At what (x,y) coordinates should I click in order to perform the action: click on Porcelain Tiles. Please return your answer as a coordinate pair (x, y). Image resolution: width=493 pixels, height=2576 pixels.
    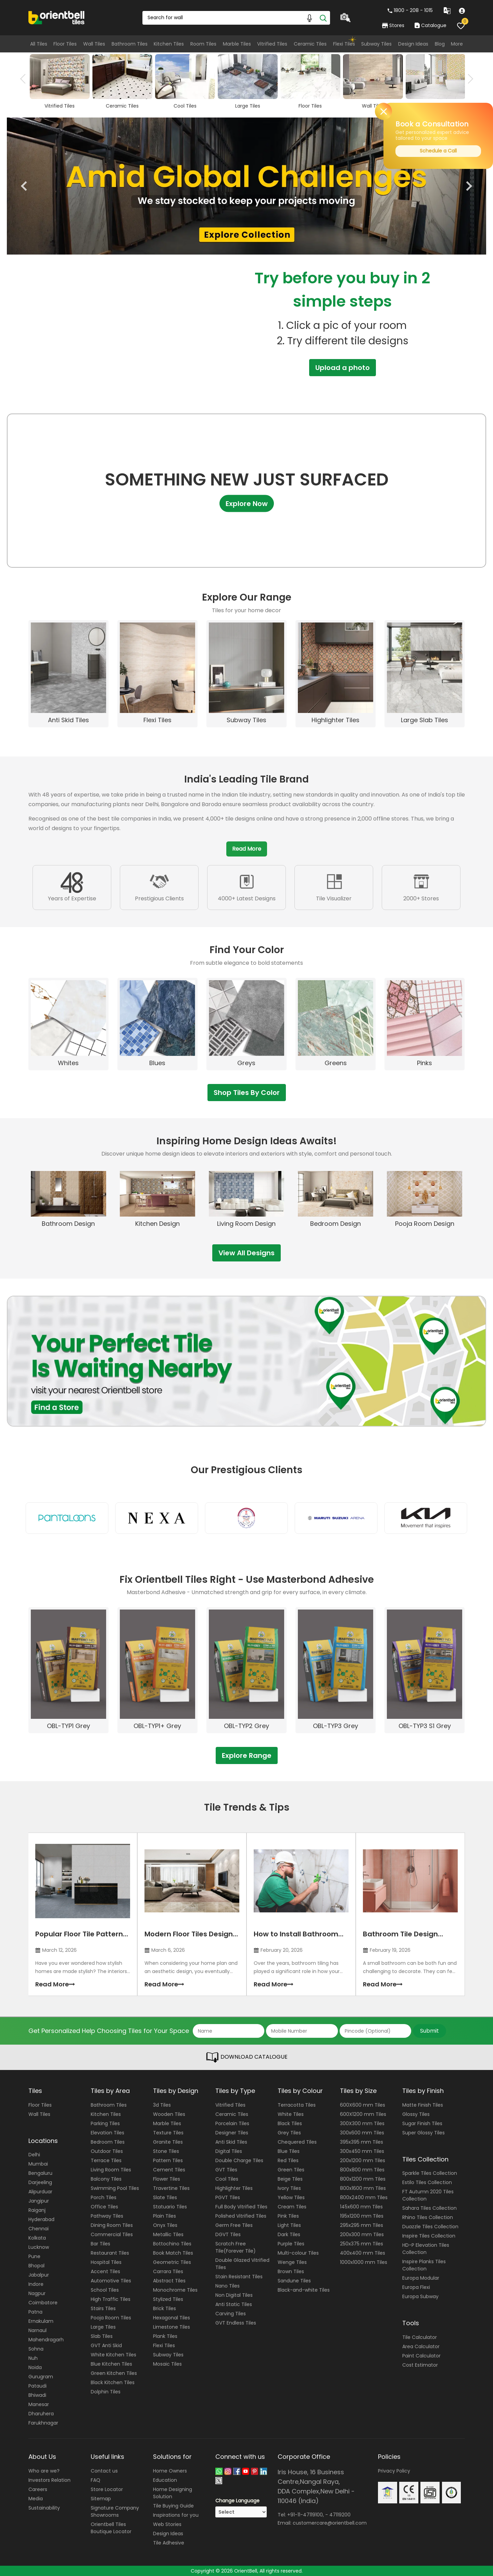
    Looking at the image, I should click on (232, 2123).